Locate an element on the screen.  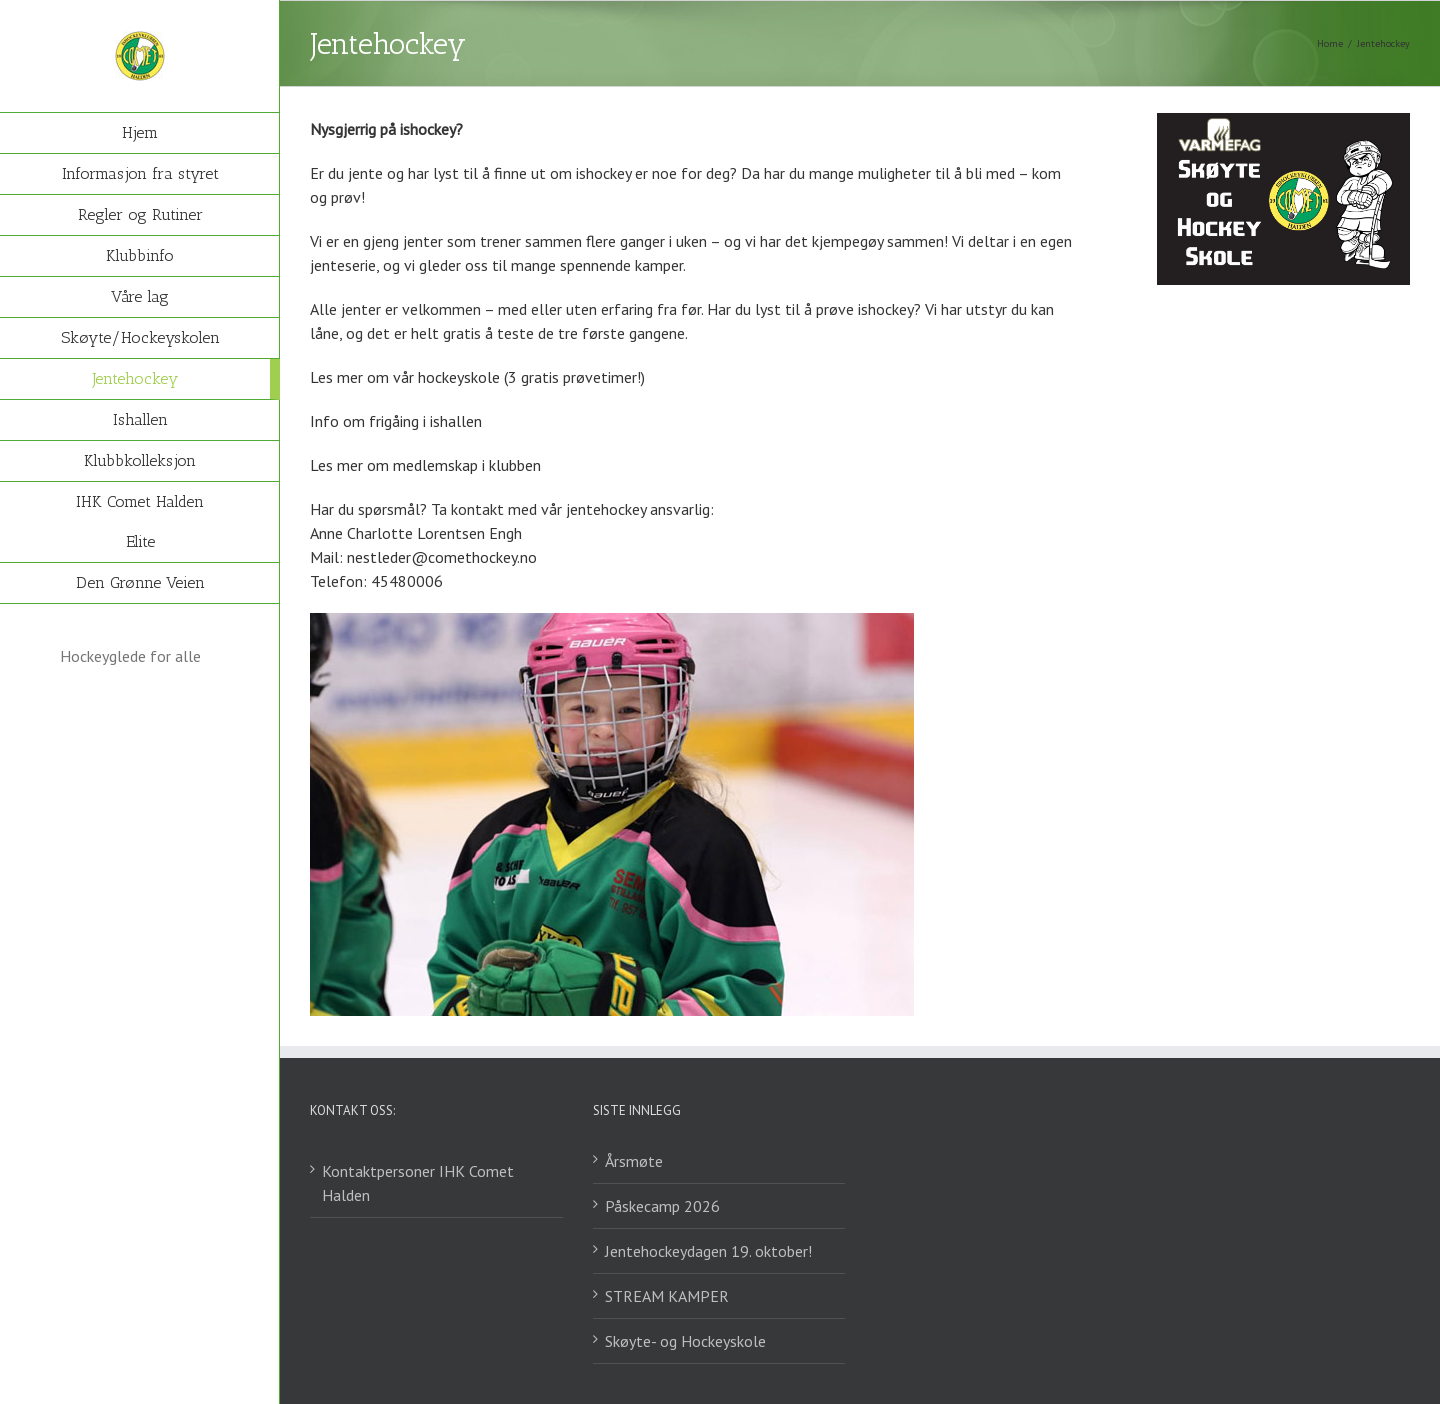
Les mer om medlemskap i klubben is located at coordinates (425, 465).